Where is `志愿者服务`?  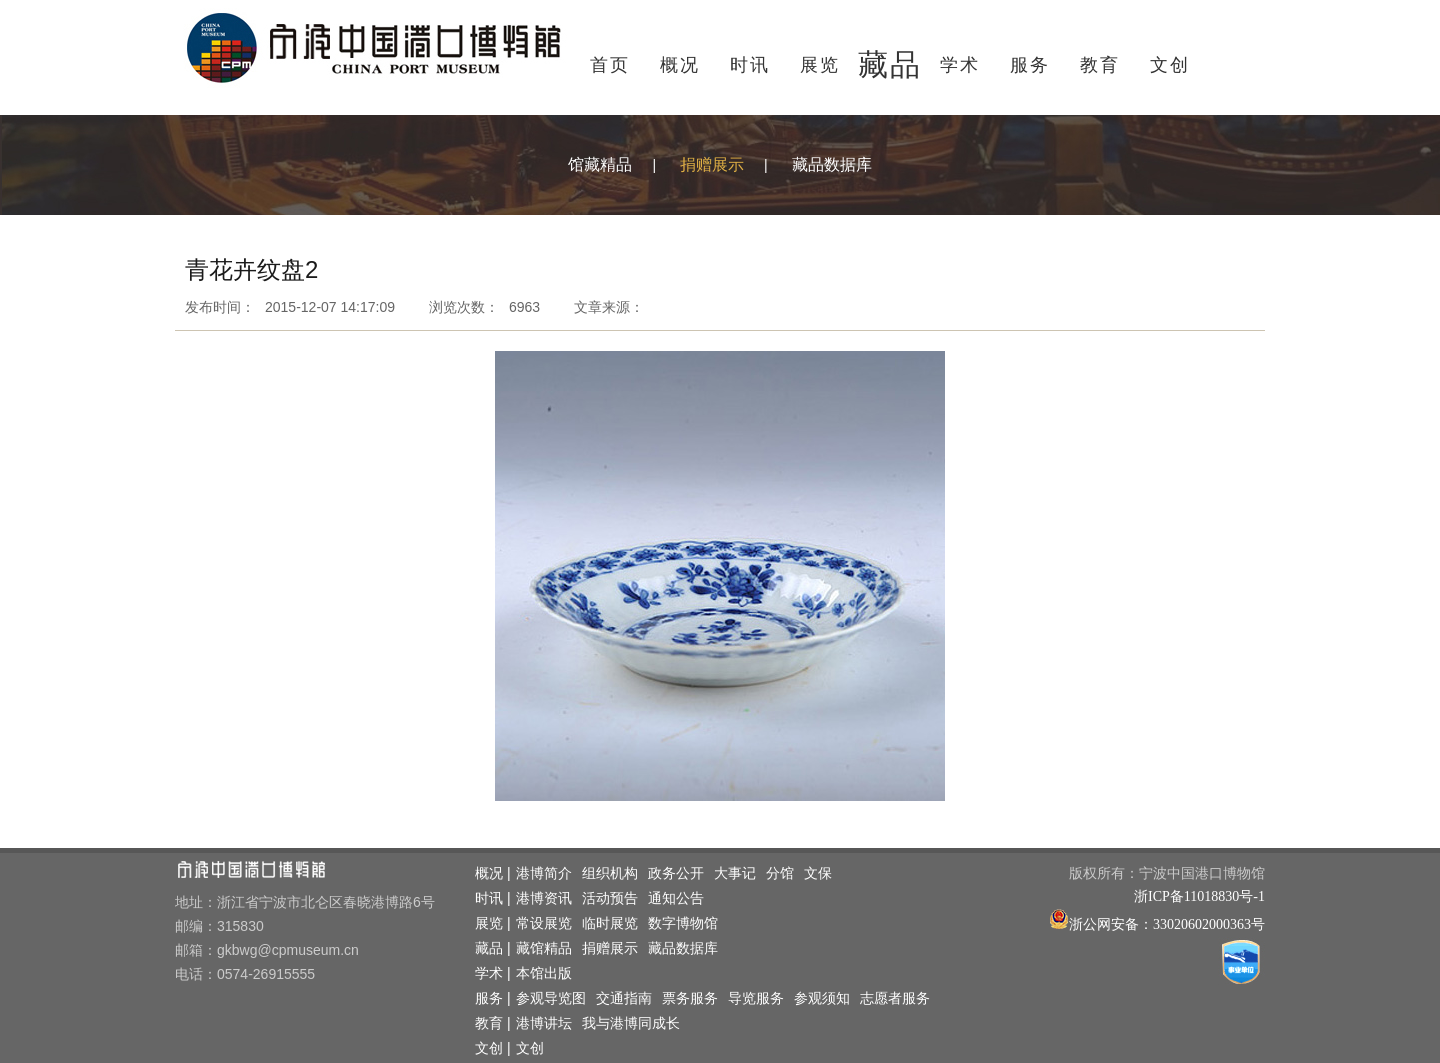 志愿者服务 is located at coordinates (895, 998).